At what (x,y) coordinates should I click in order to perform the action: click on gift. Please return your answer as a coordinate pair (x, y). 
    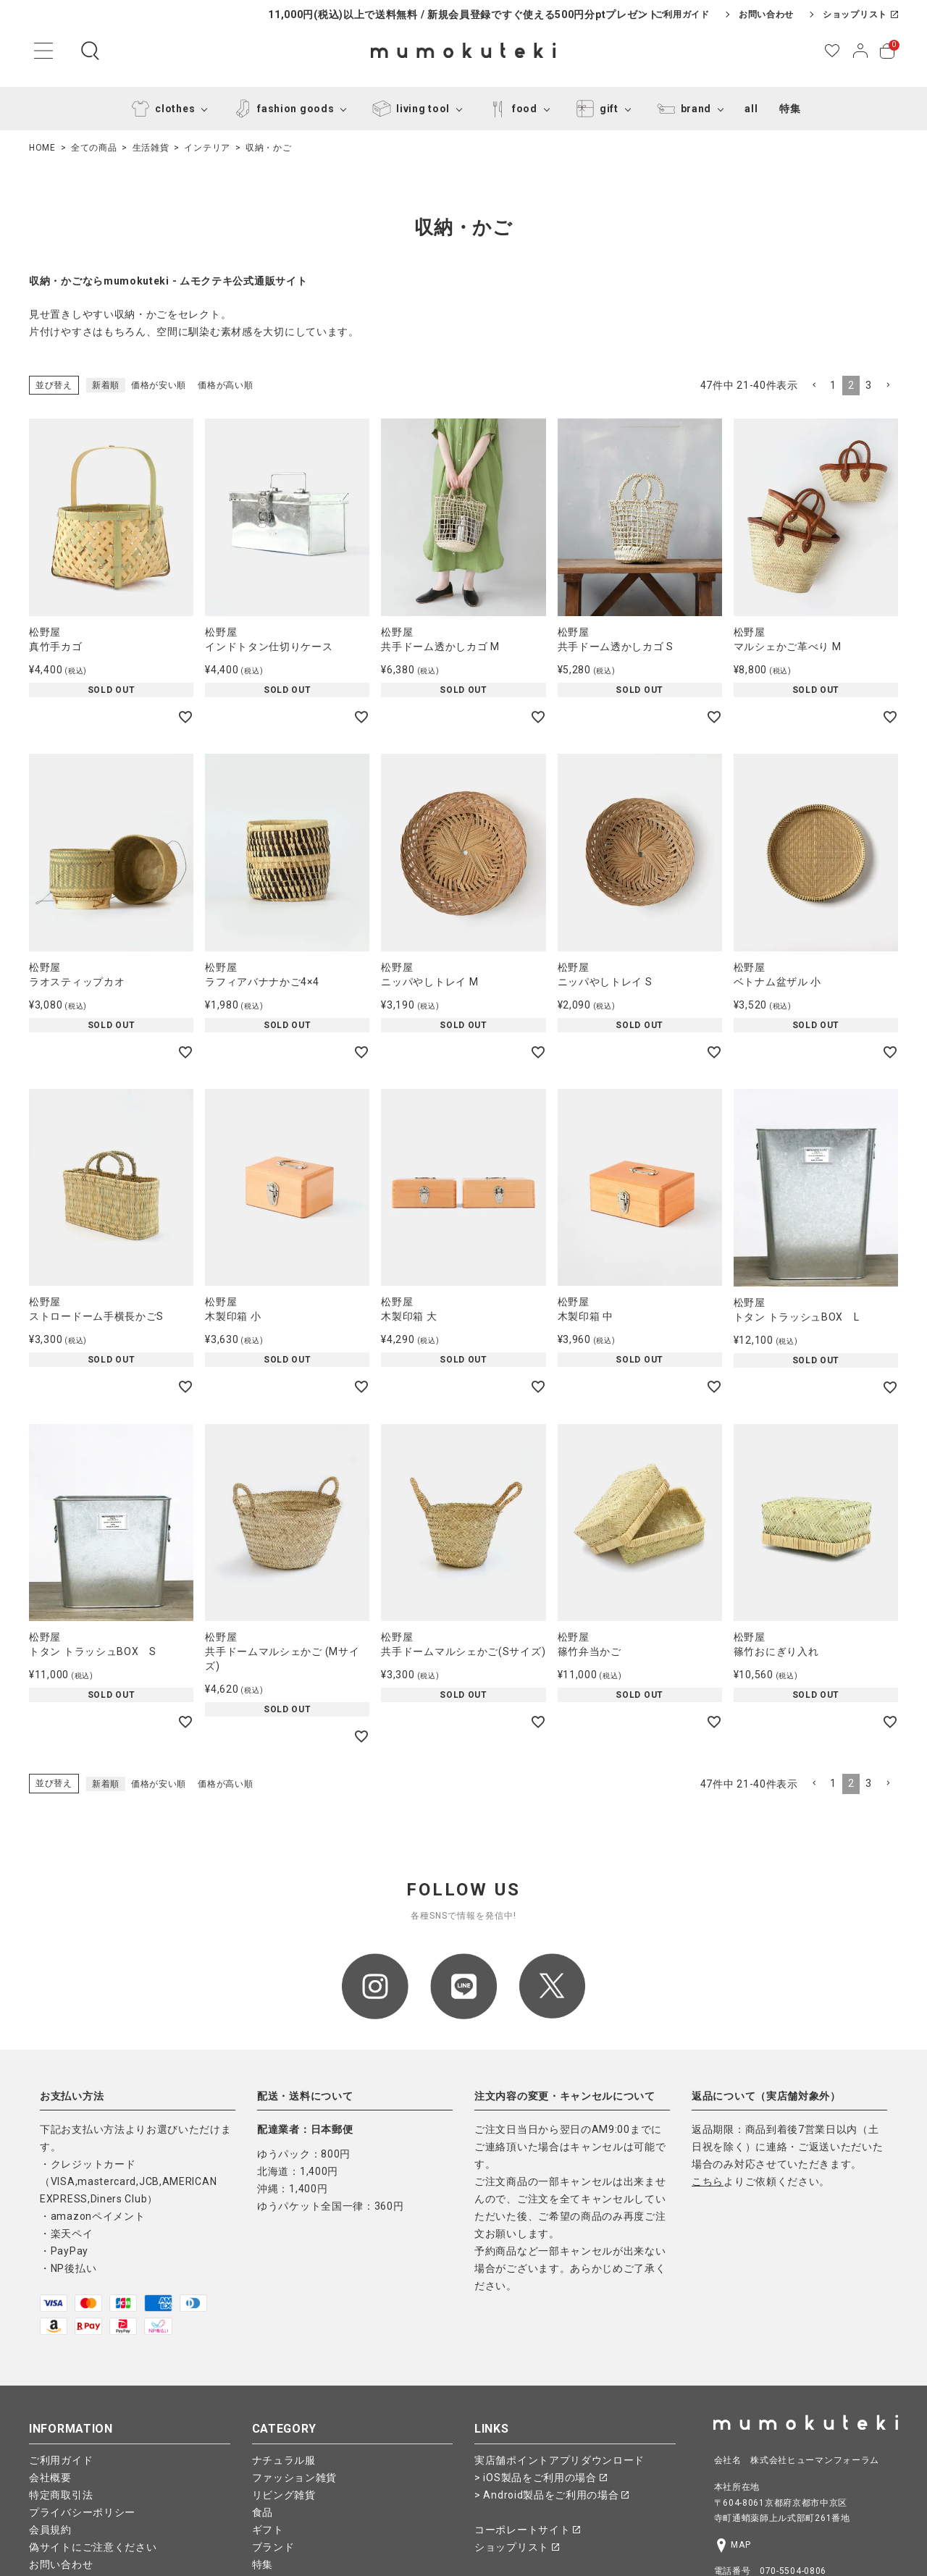
    Looking at the image, I should click on (594, 108).